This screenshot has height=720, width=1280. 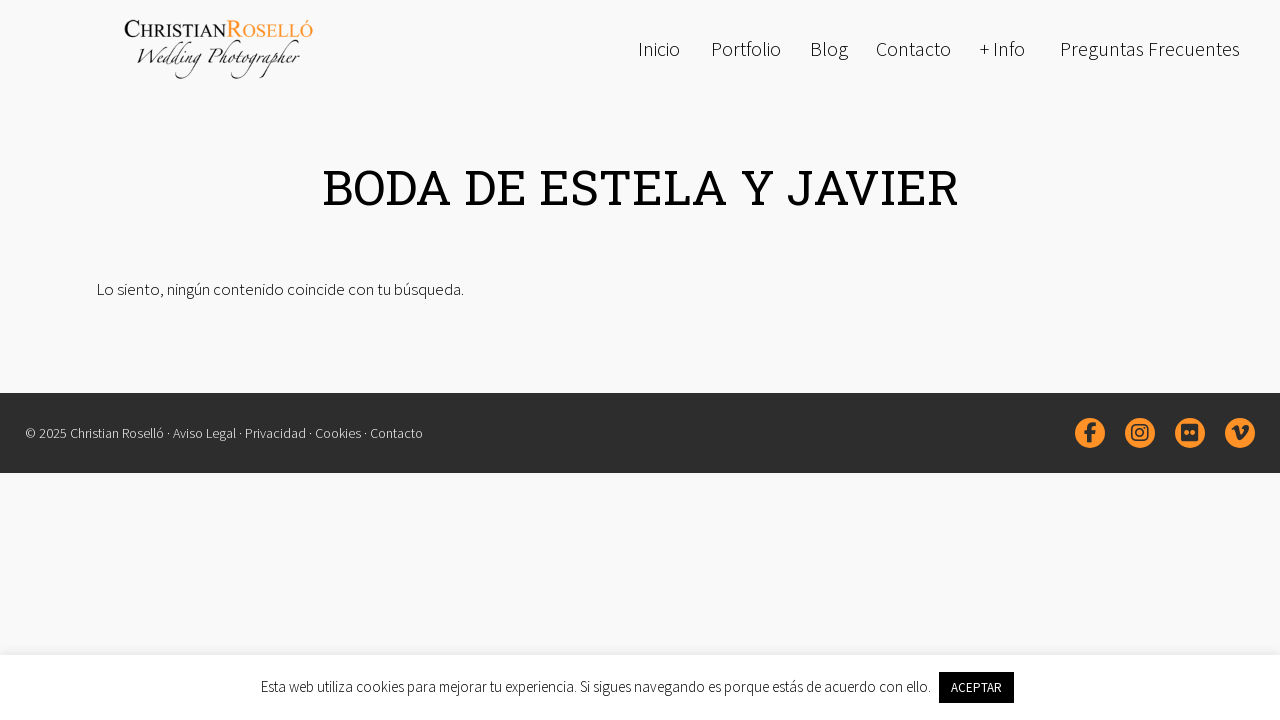 What do you see at coordinates (976, 687) in the screenshot?
I see `ACEPTAR [button]` at bounding box center [976, 687].